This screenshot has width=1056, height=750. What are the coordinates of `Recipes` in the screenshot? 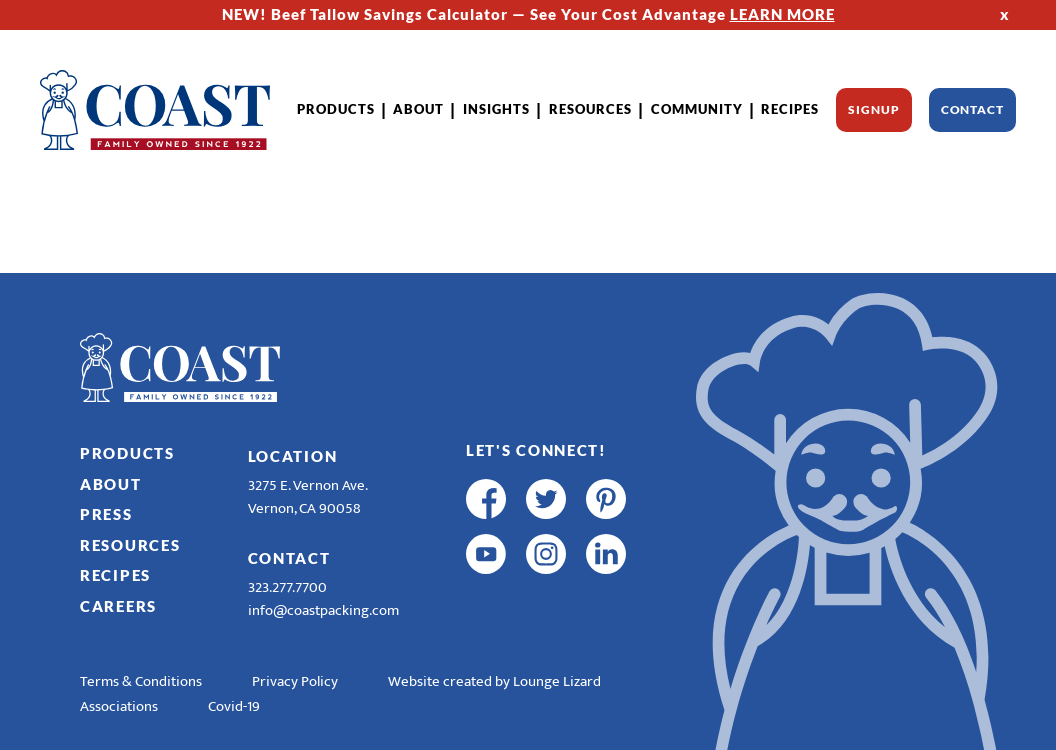 It's located at (790, 109).